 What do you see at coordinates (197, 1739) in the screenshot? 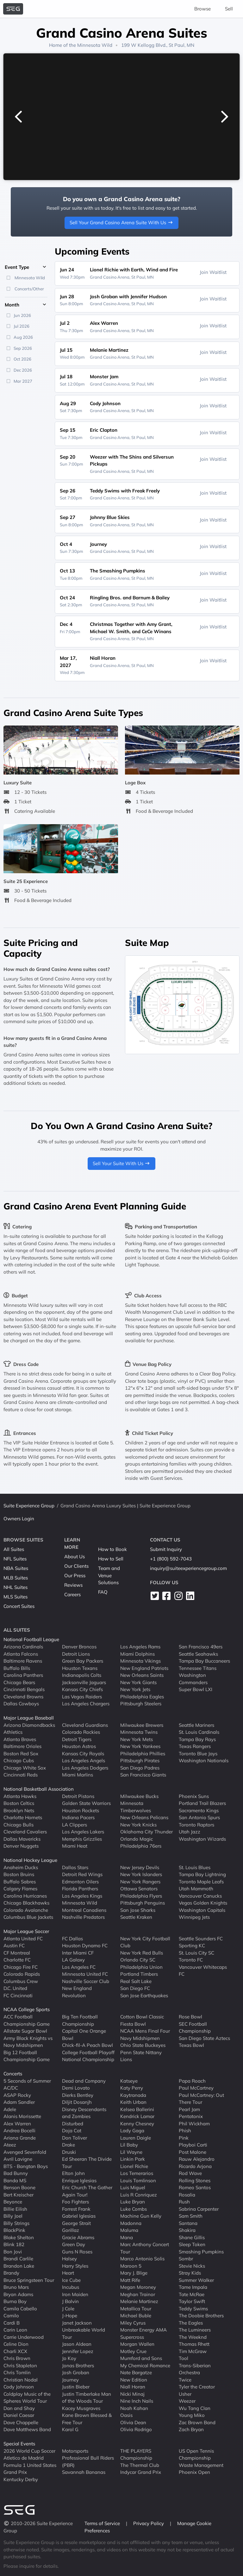
I see `Tampa Bay Rays` at bounding box center [197, 1739].